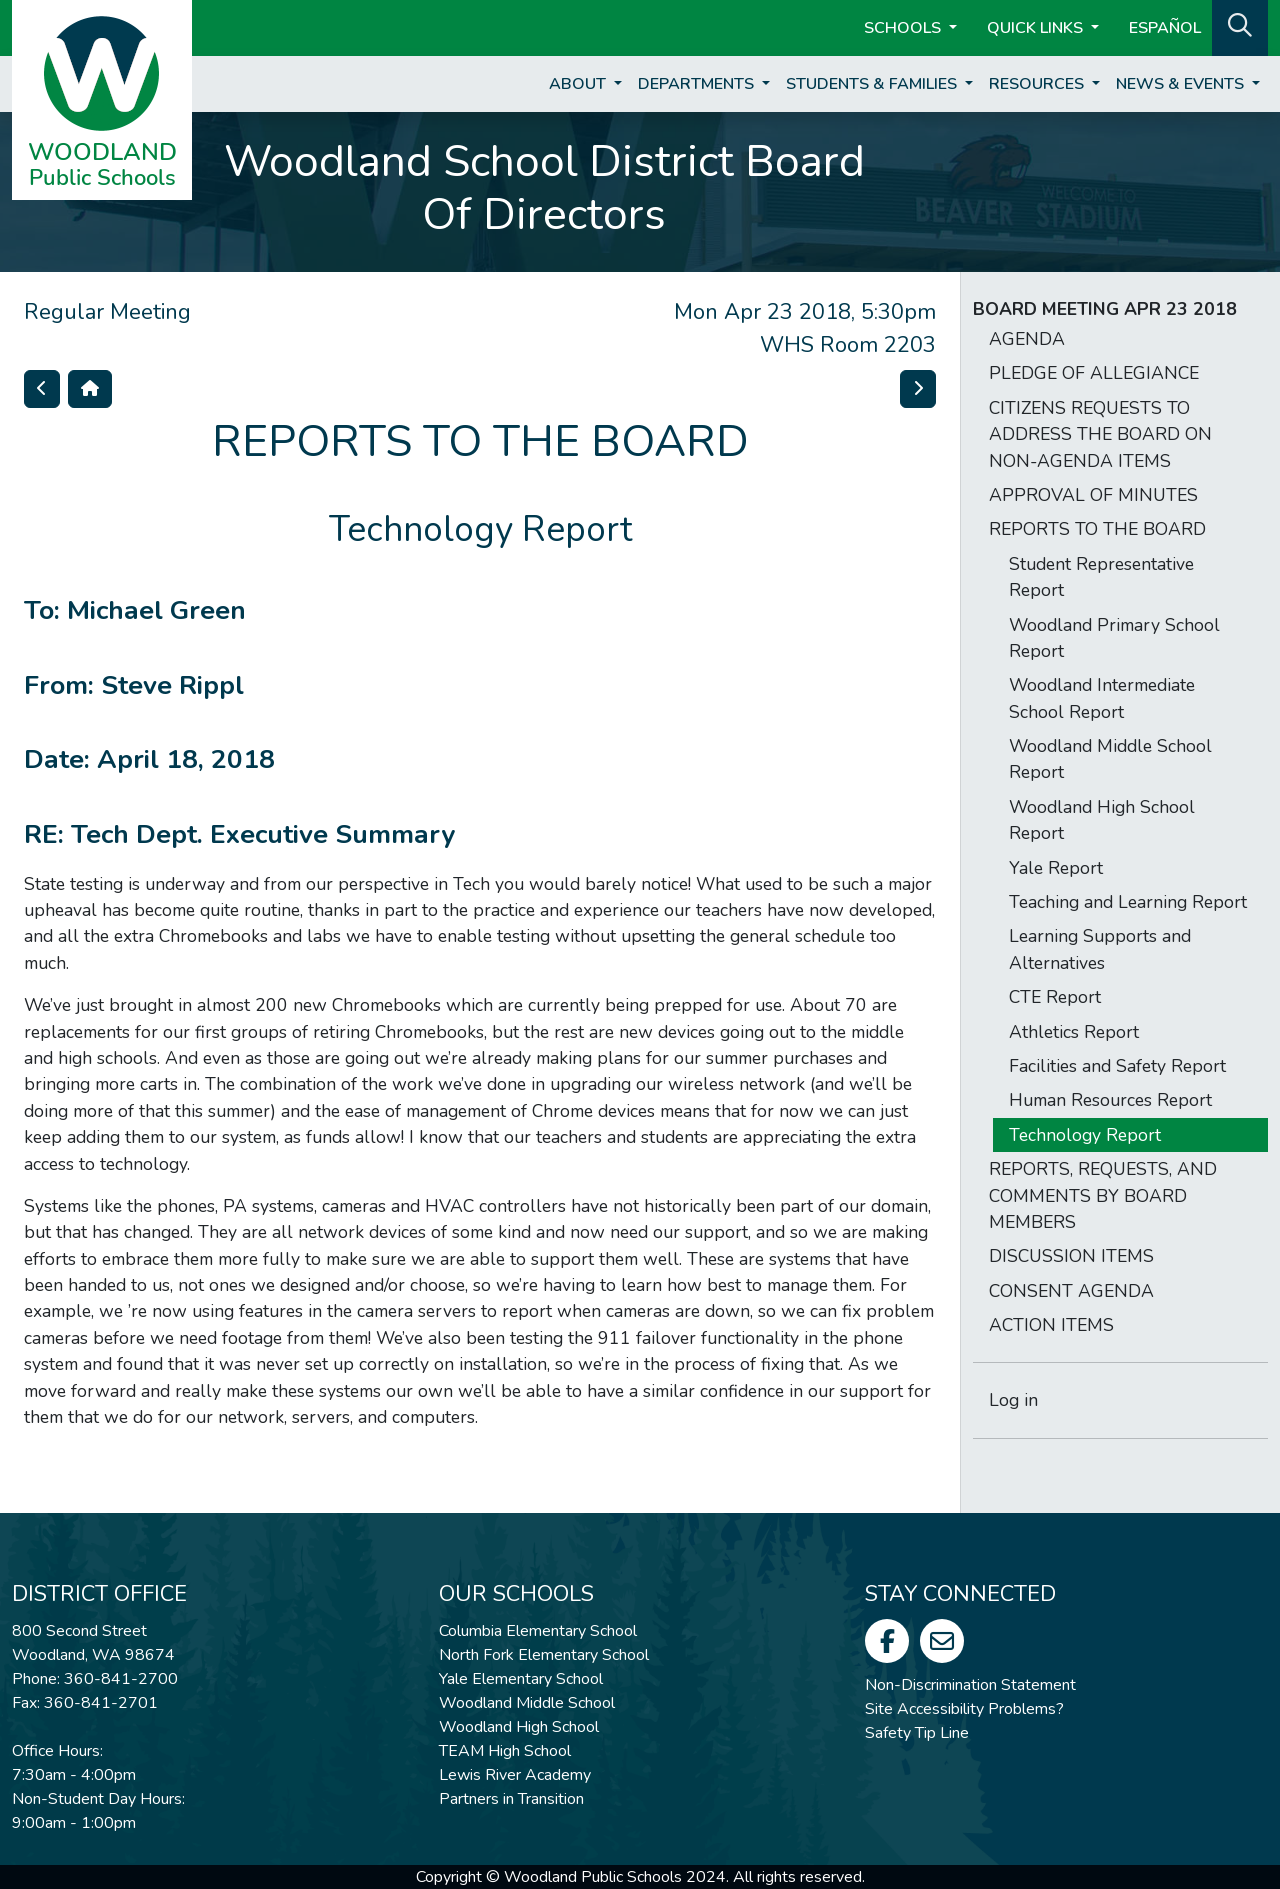 The width and height of the screenshot is (1280, 1889). Describe the element at coordinates (1240, 26) in the screenshot. I see `[button]` at that location.